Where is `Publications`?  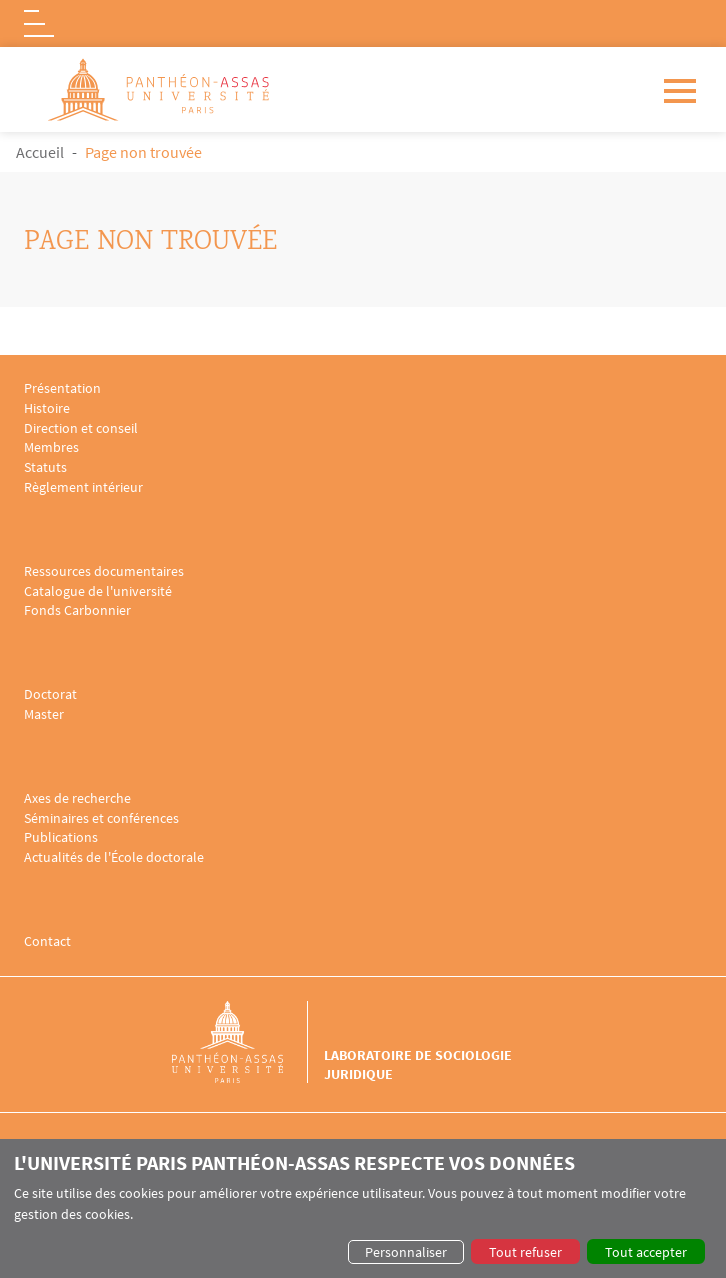
Publications is located at coordinates (61, 837).